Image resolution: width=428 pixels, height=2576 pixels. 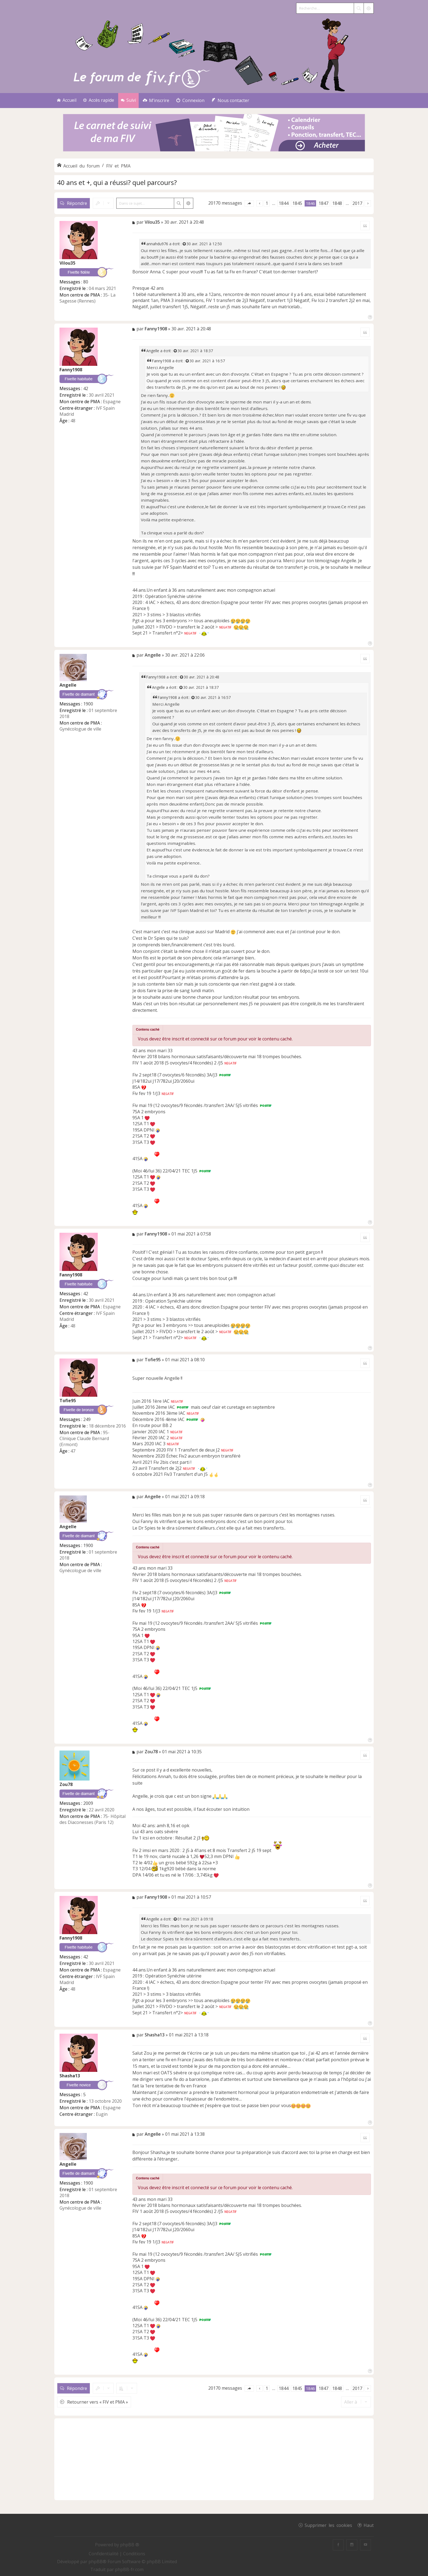 I want to click on Tofie95, so click(x=68, y=1401).